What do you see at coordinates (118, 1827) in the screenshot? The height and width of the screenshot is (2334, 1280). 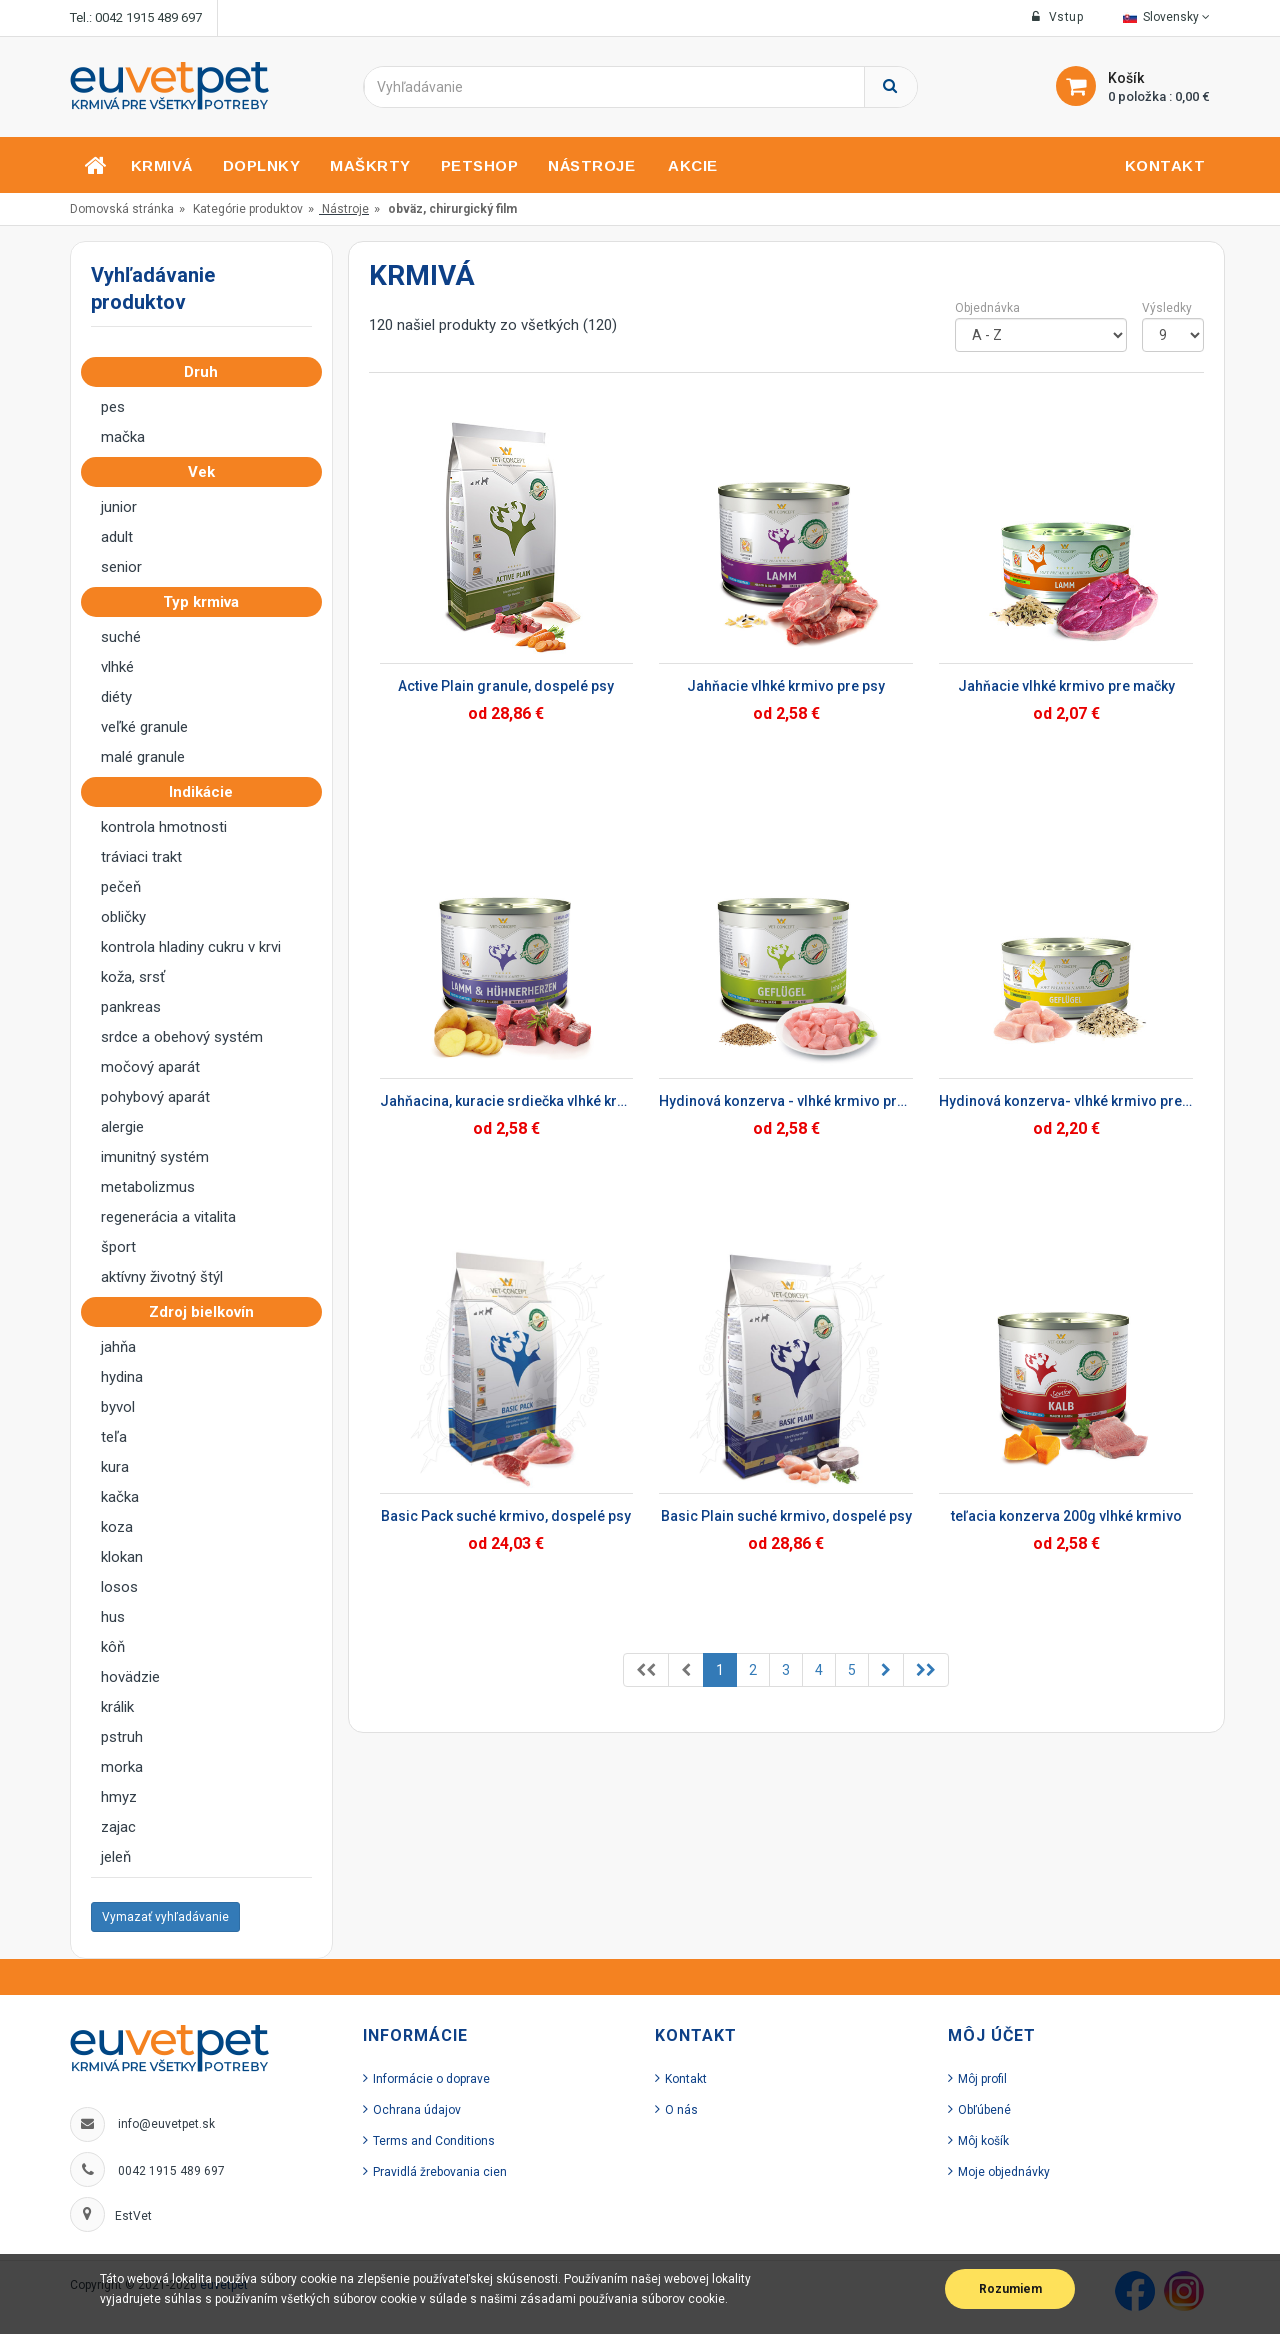 I see `zajac` at bounding box center [118, 1827].